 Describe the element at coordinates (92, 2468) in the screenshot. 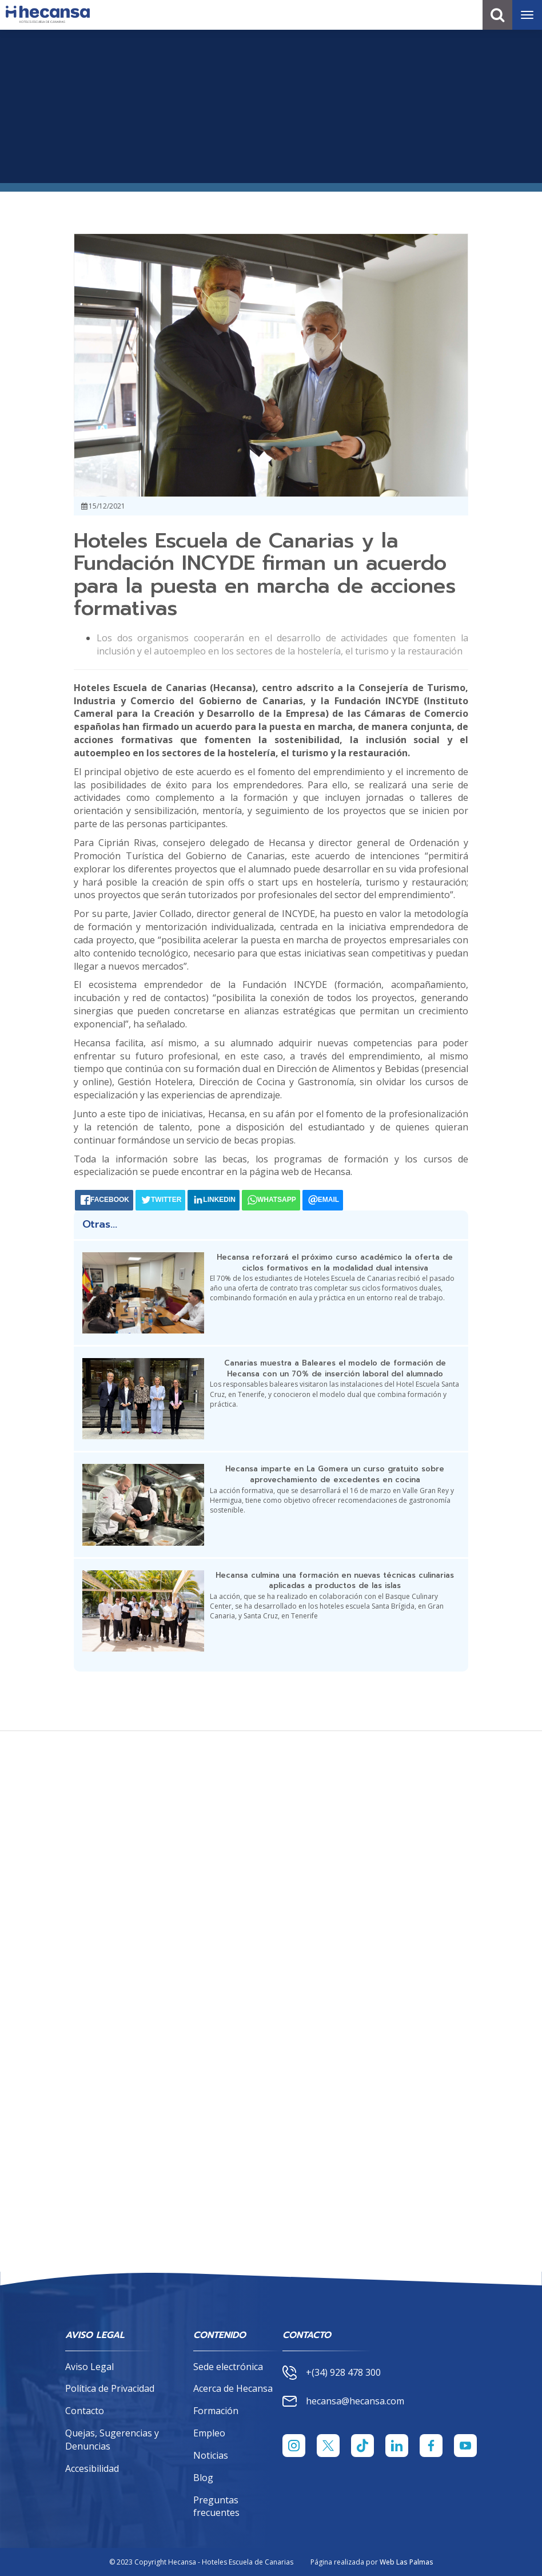

I see `Accesibilidad` at that location.